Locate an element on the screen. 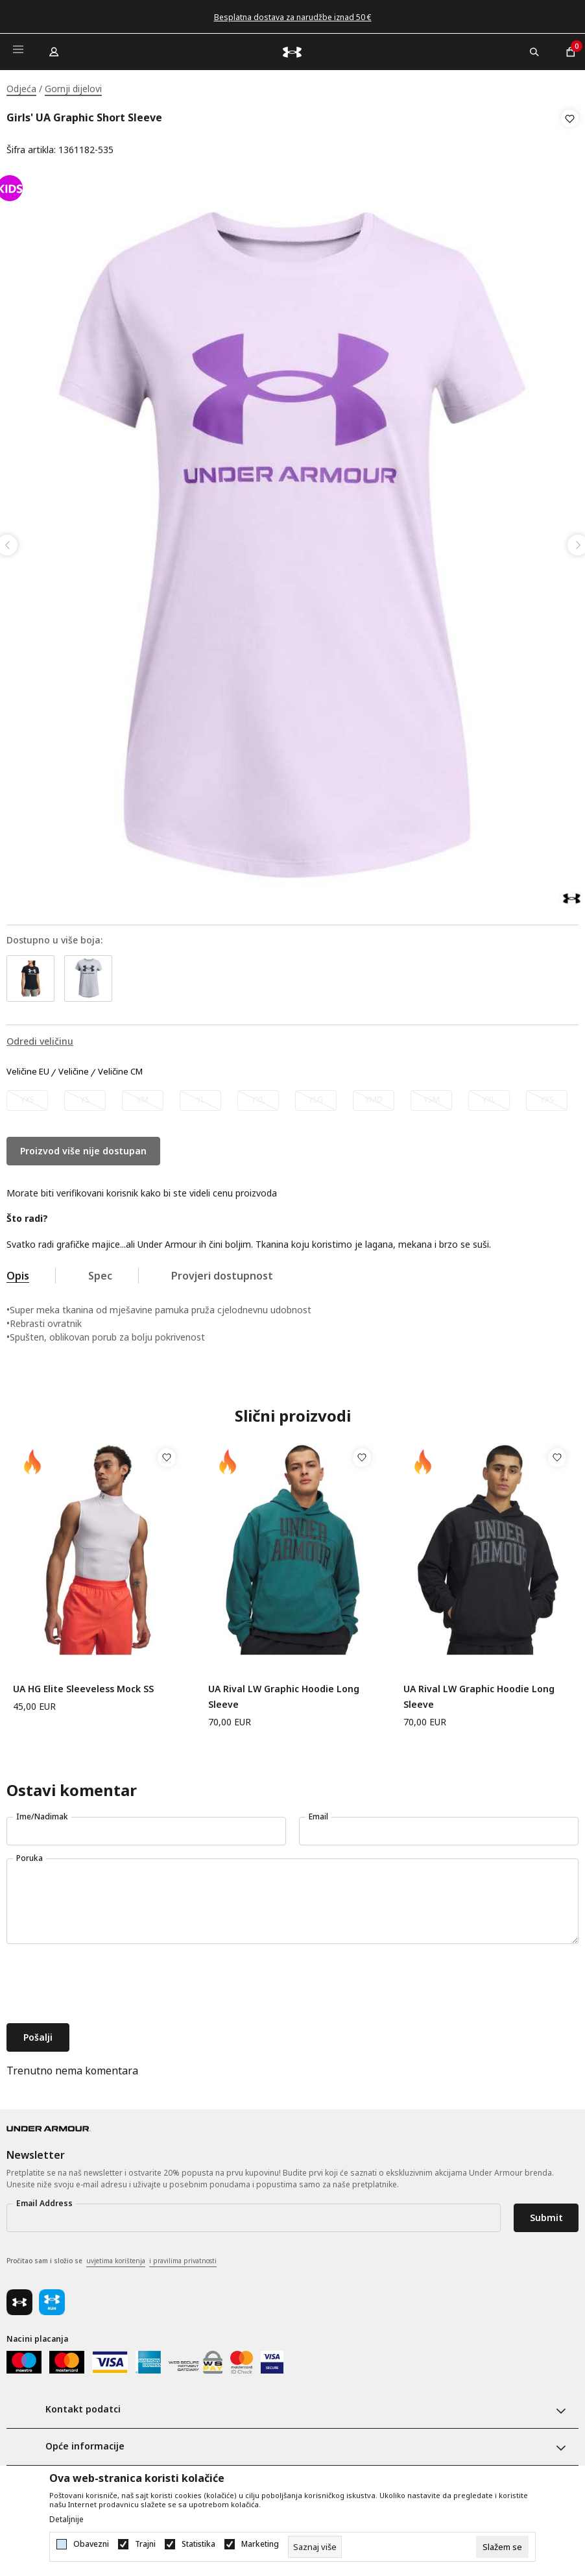 The width and height of the screenshot is (585, 2576). Odjeća is located at coordinates (21, 88).